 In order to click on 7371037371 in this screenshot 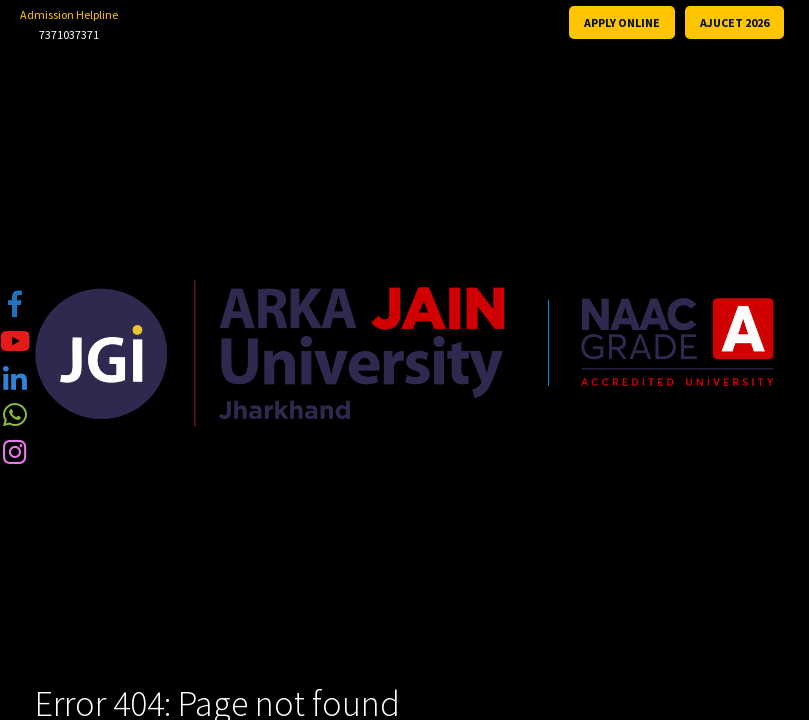, I will do `click(69, 34)`.